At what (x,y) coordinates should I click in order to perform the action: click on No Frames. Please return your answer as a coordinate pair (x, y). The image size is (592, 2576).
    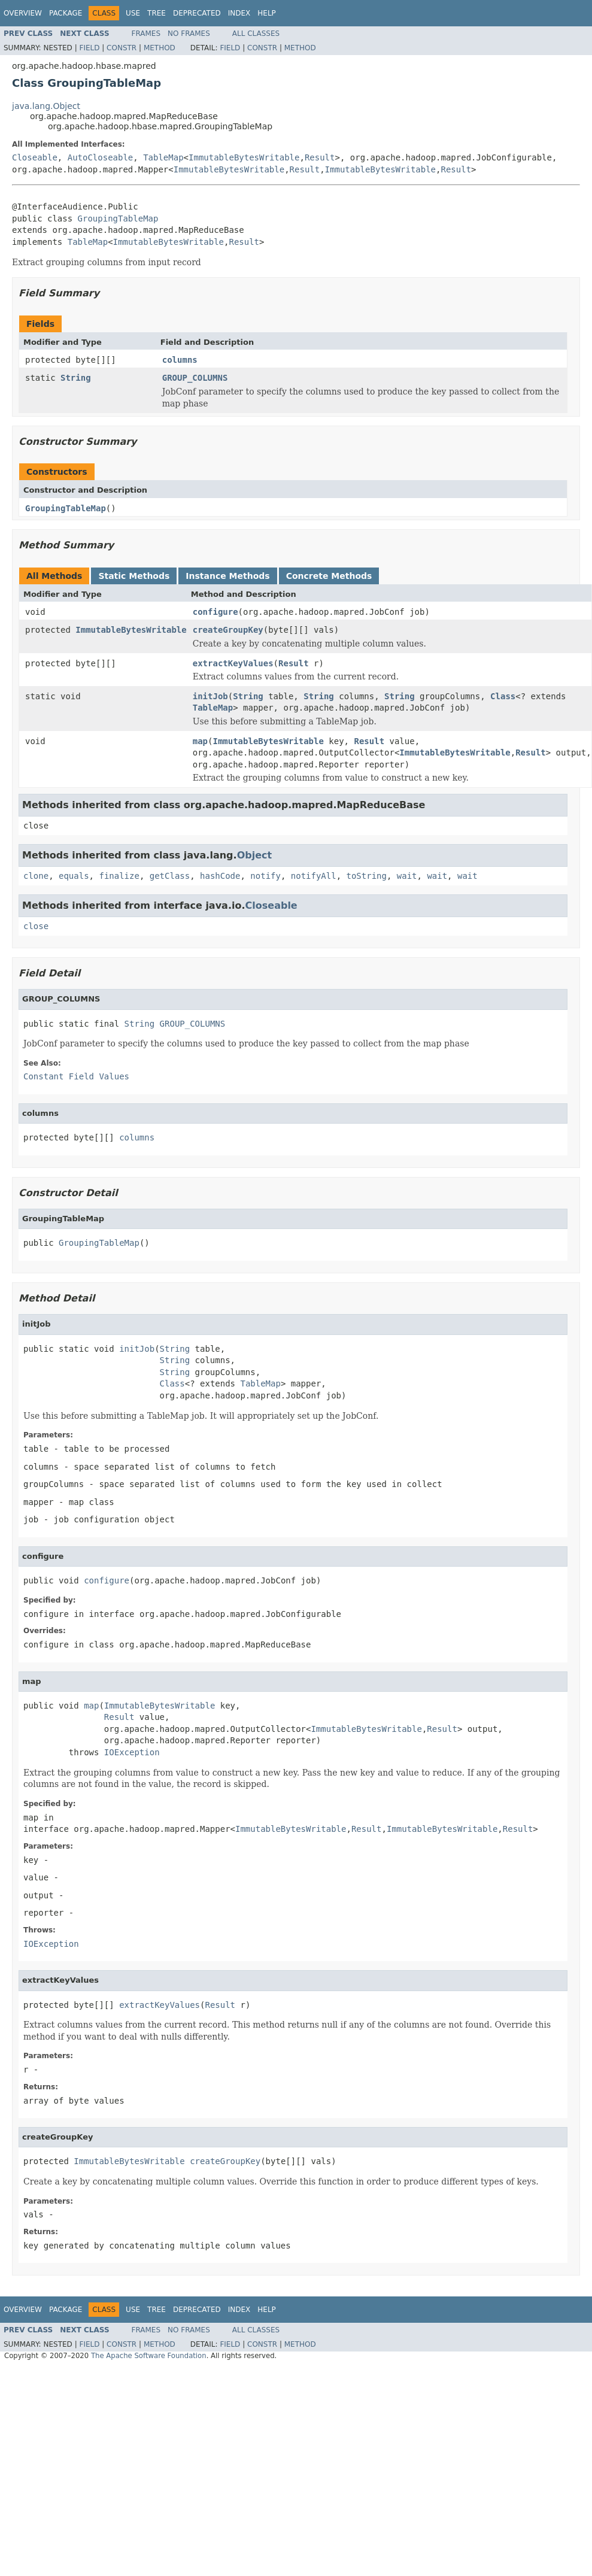
    Looking at the image, I should click on (189, 33).